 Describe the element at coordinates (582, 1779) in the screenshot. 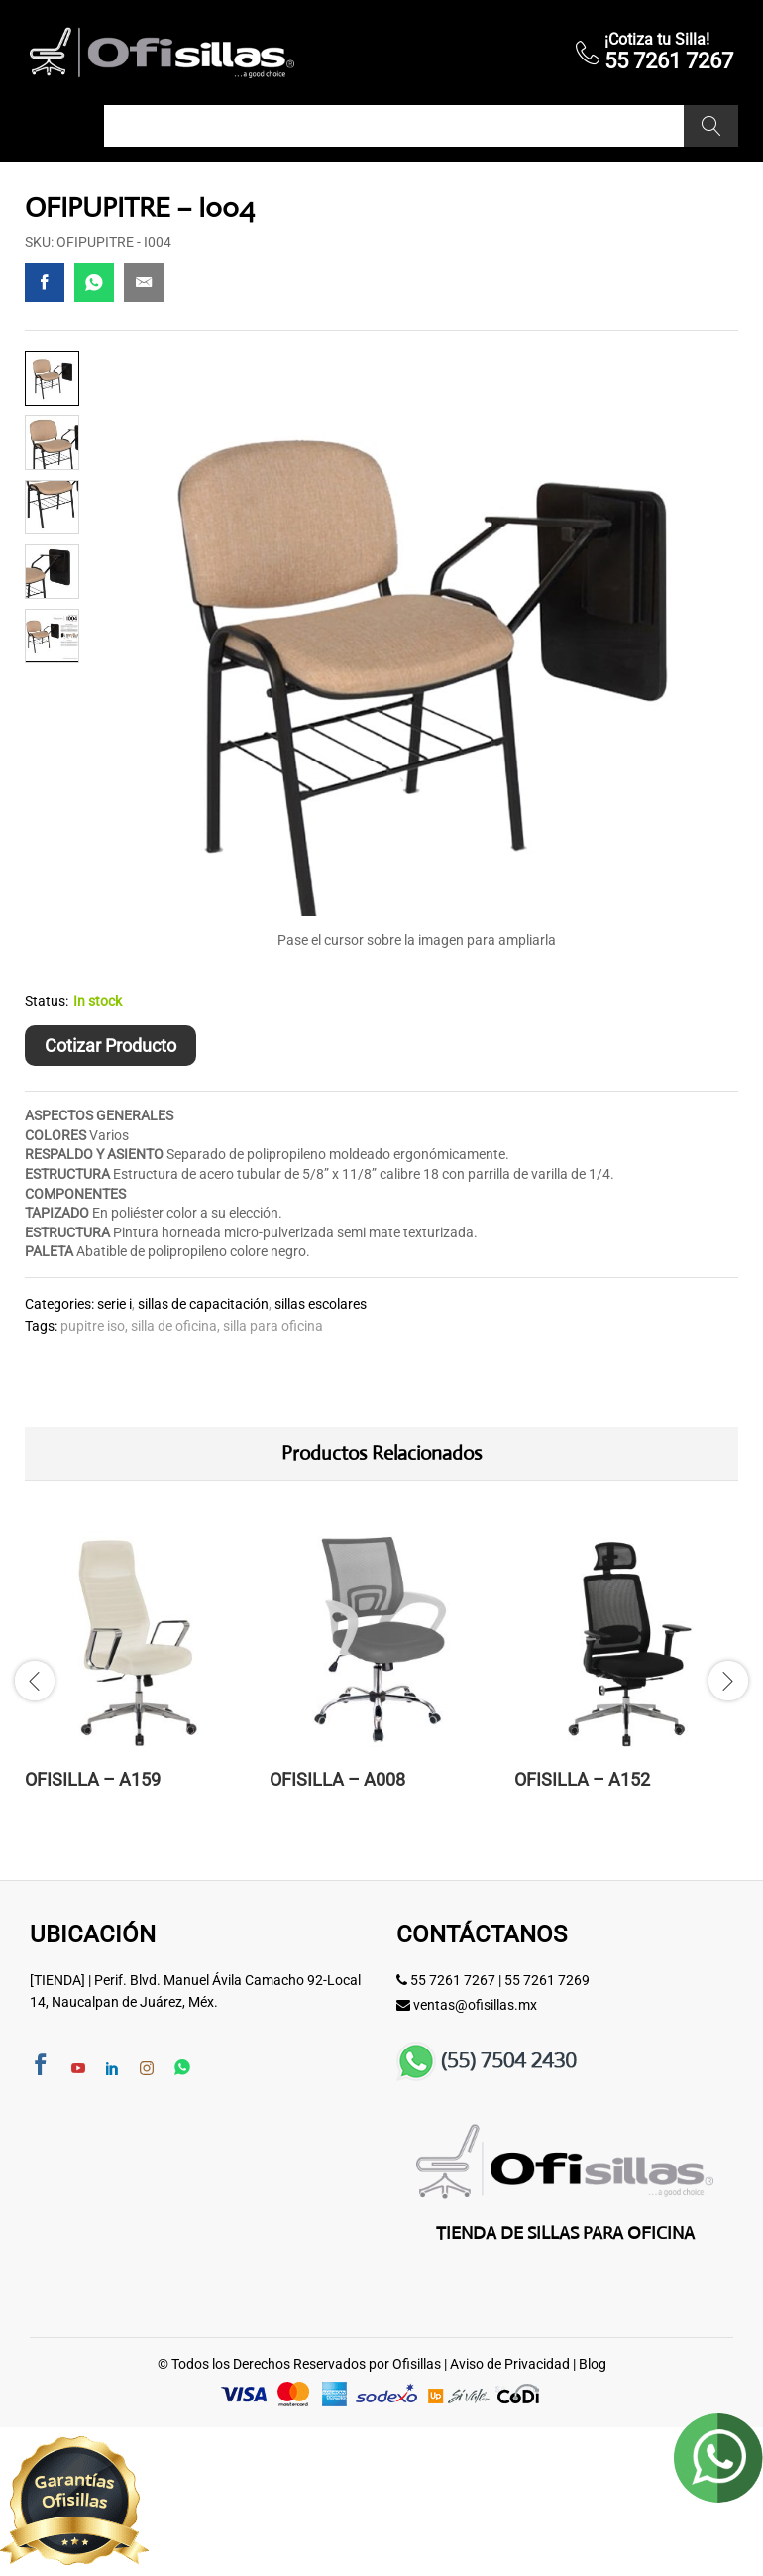

I see `OFISILLA – A152` at that location.